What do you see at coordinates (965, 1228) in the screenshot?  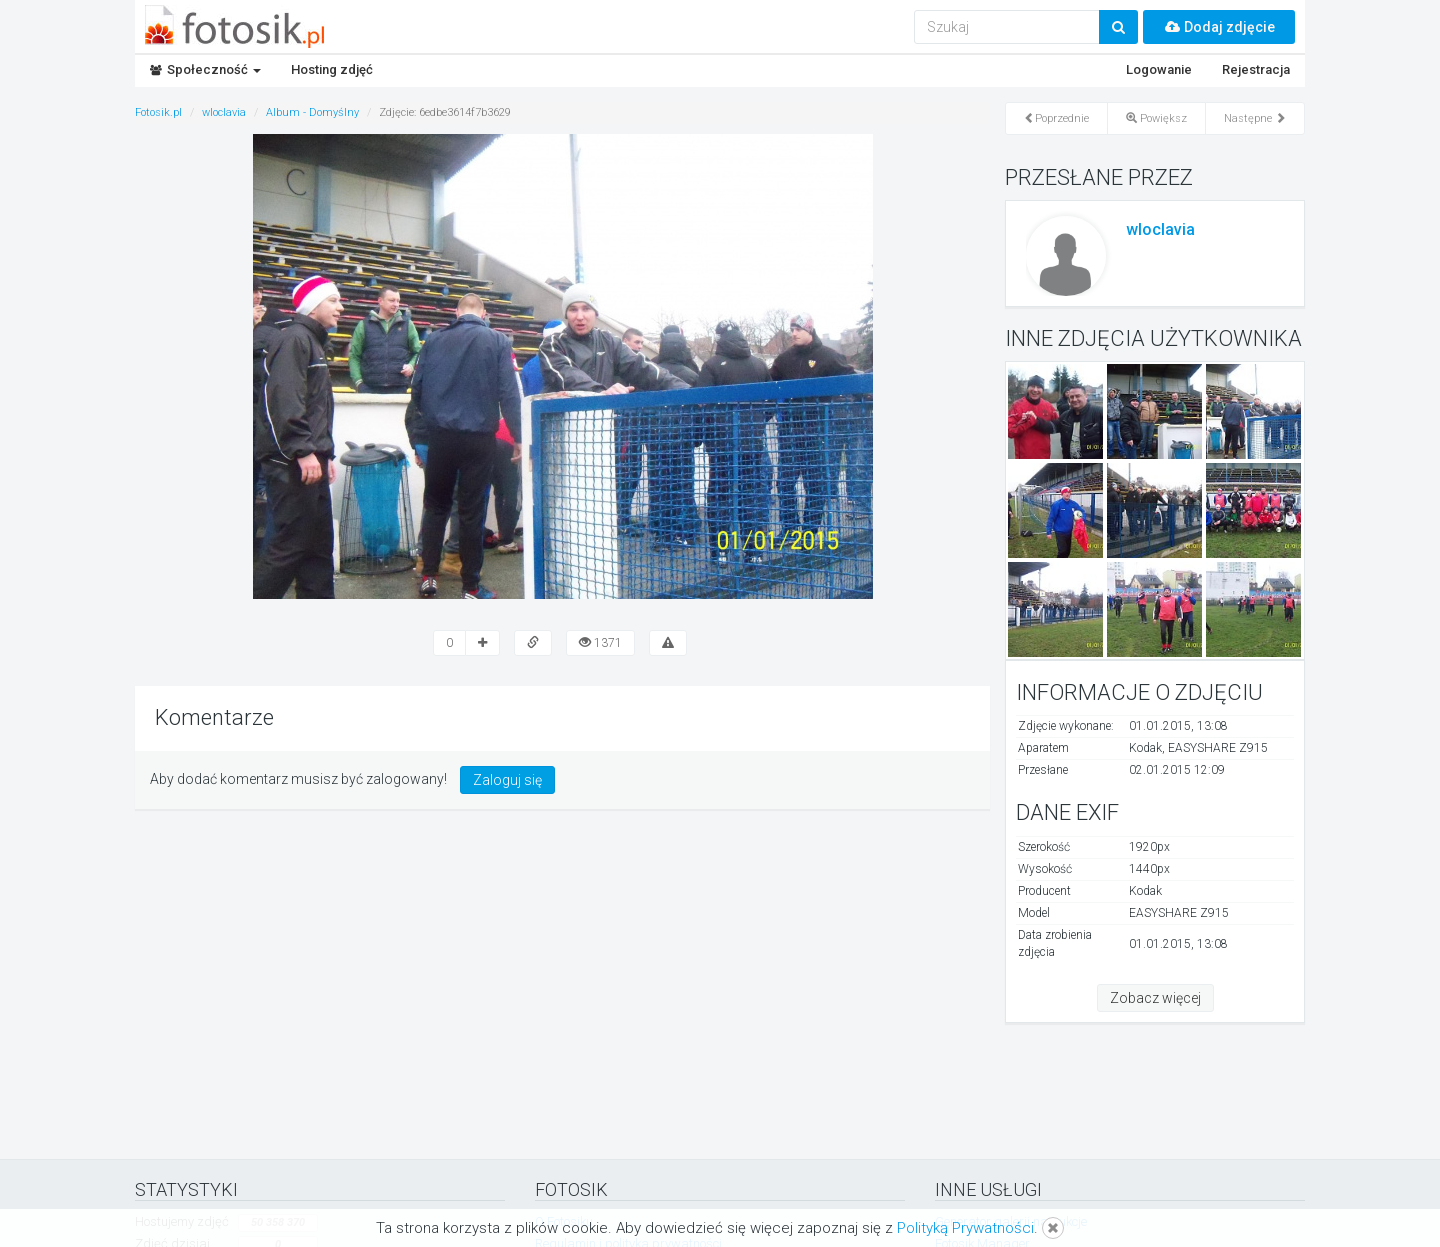 I see `Polityką Prywatności` at bounding box center [965, 1228].